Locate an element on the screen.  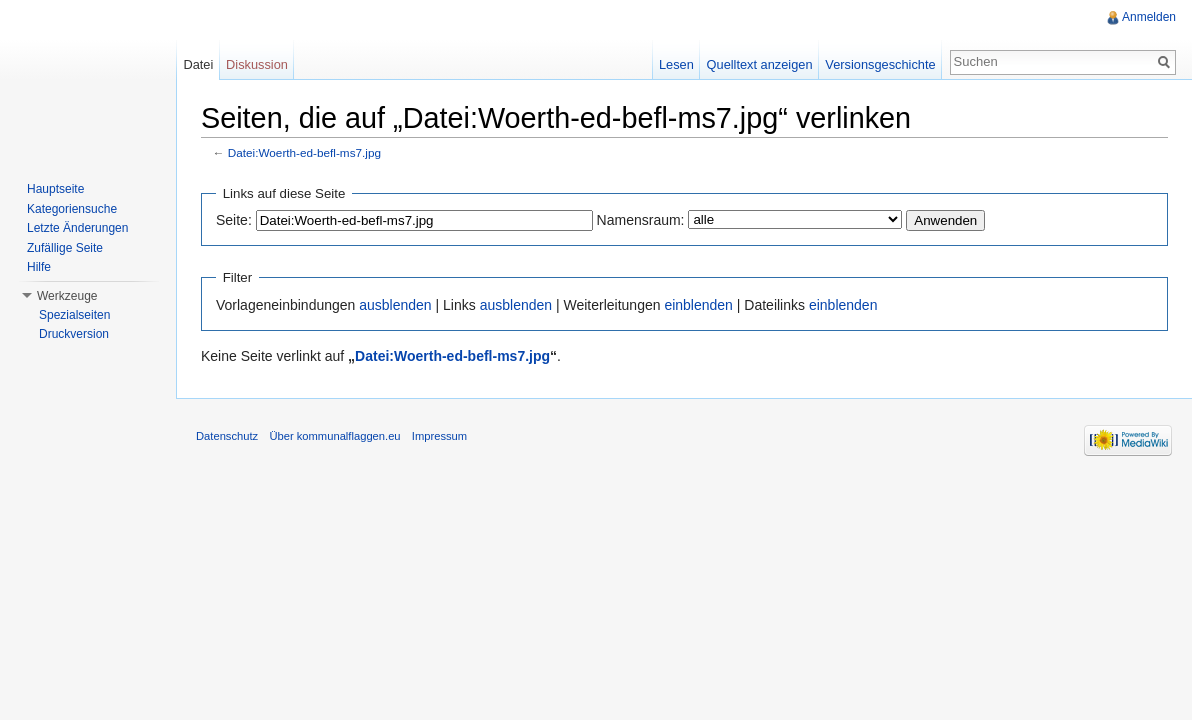
Diskussion is located at coordinates (257, 64).